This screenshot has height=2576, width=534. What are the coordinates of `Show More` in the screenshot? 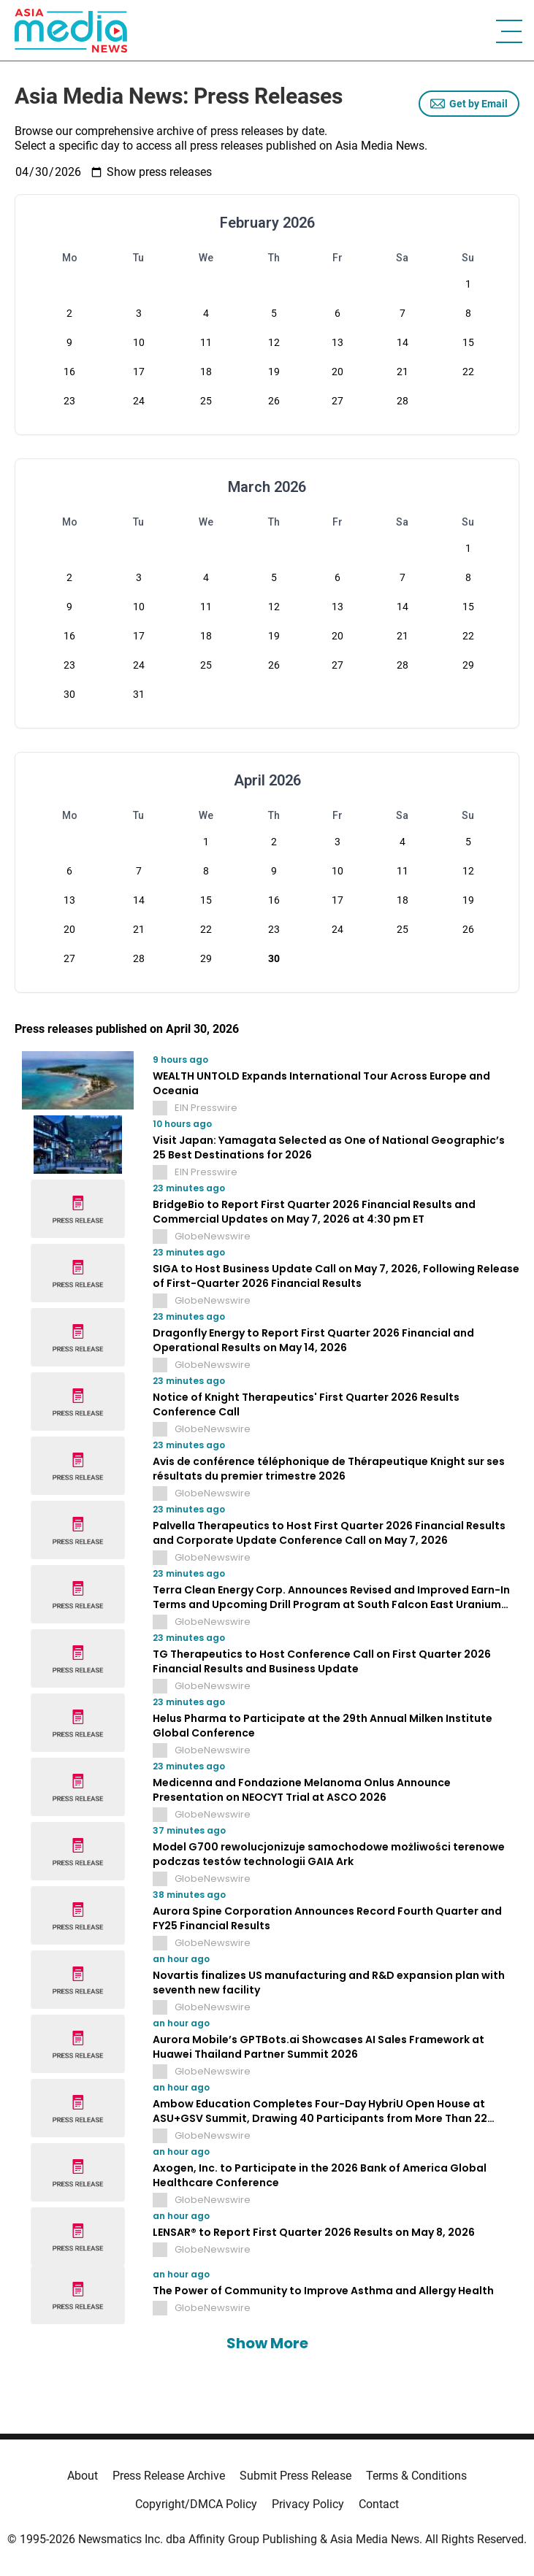 It's located at (267, 2343).